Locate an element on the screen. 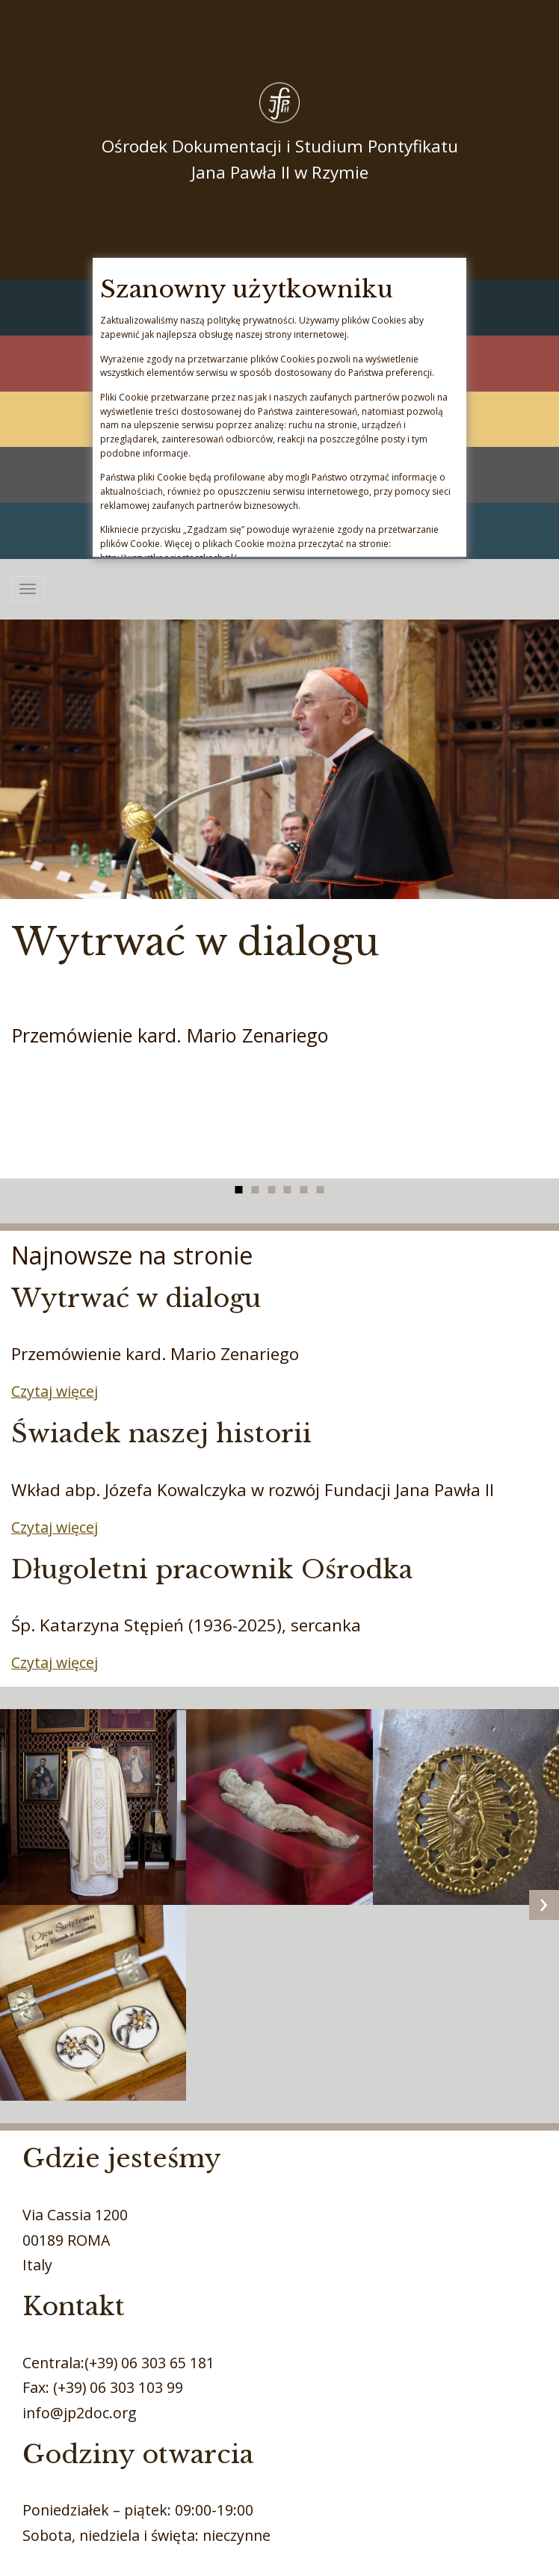 Image resolution: width=559 pixels, height=2576 pixels. Czytaj więcej is located at coordinates (54, 1391).